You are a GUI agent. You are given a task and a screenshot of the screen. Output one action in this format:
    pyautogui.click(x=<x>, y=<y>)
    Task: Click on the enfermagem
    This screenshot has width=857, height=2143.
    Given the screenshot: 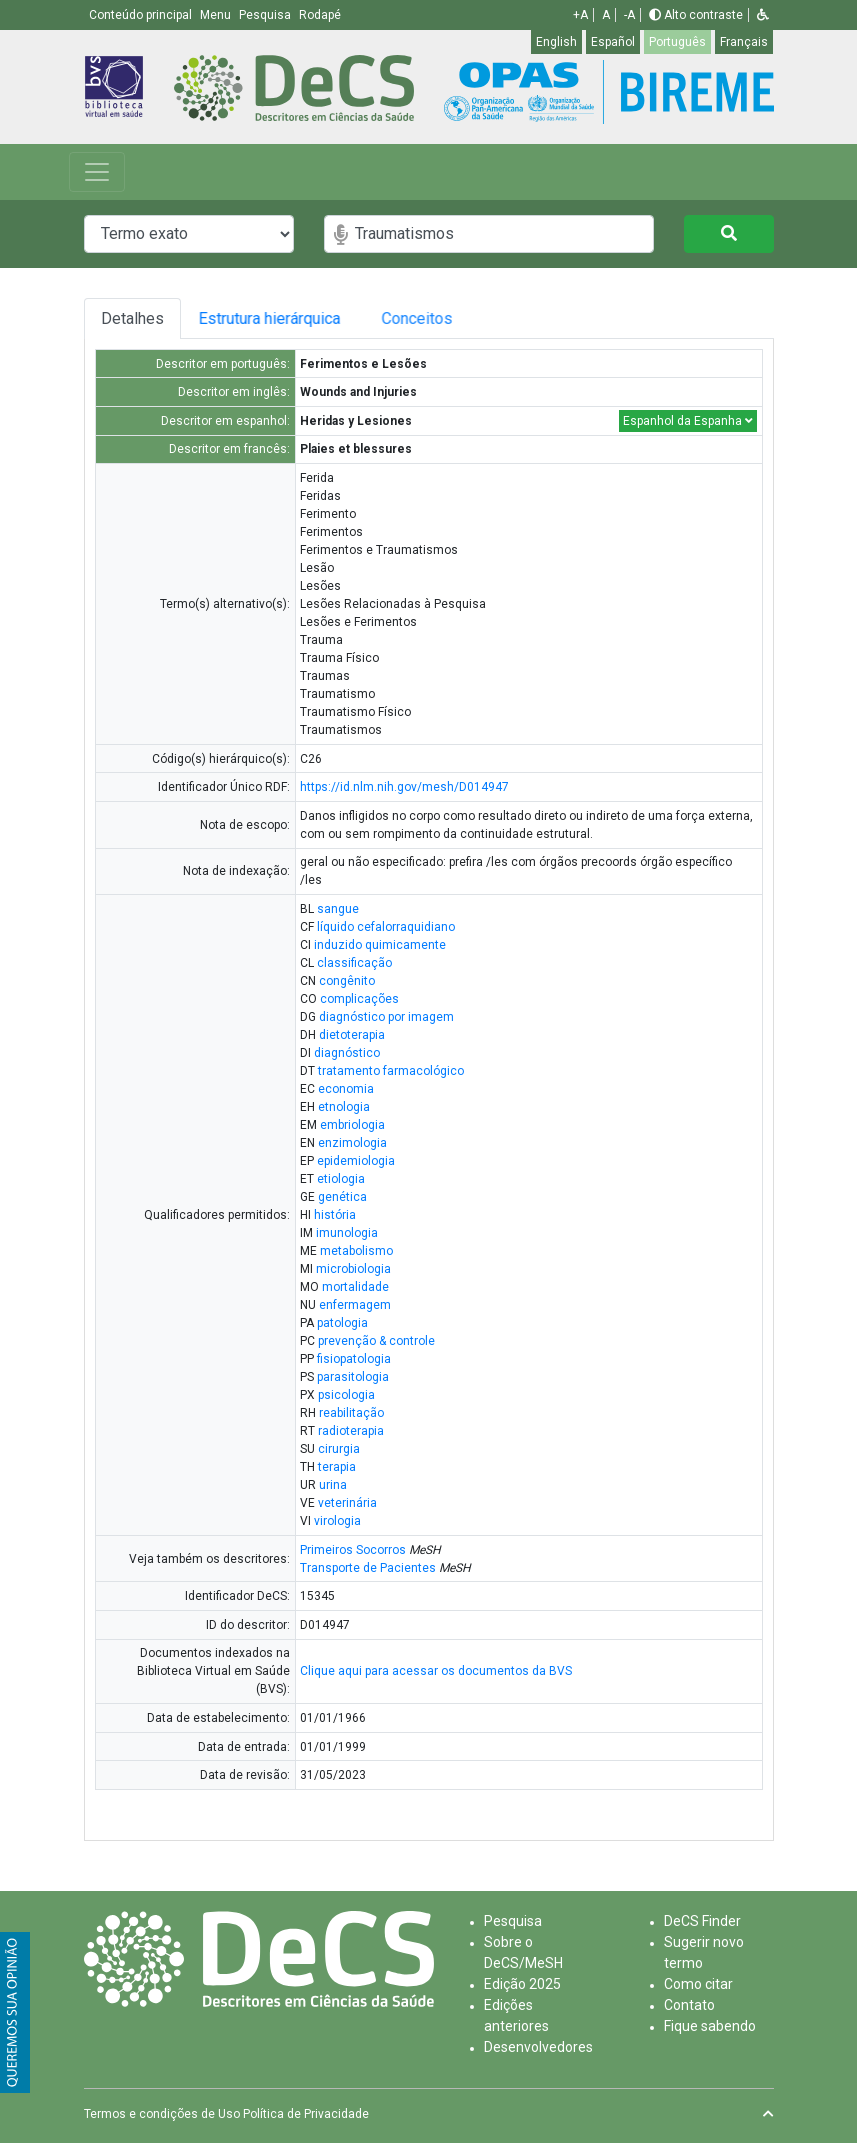 What is the action you would take?
    pyautogui.click(x=355, y=1305)
    